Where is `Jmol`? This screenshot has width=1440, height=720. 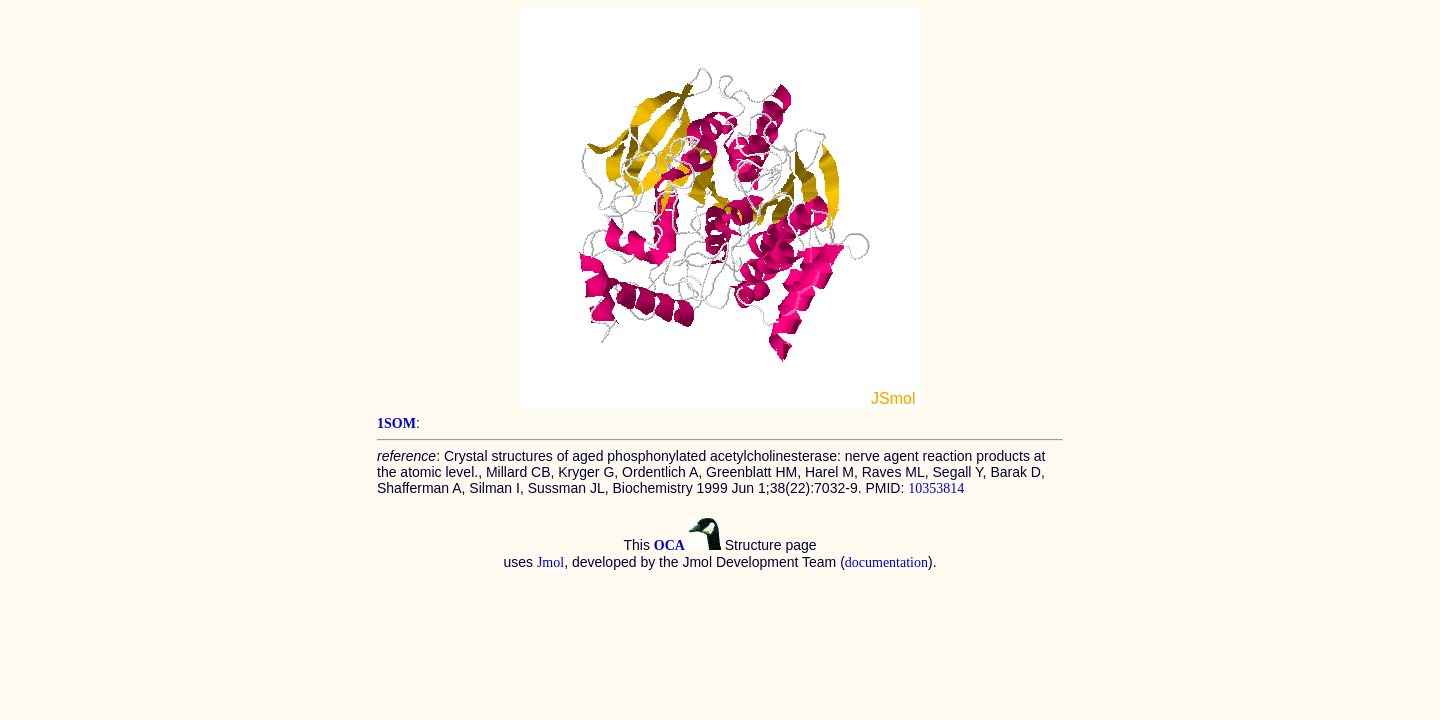
Jmol is located at coordinates (550, 562).